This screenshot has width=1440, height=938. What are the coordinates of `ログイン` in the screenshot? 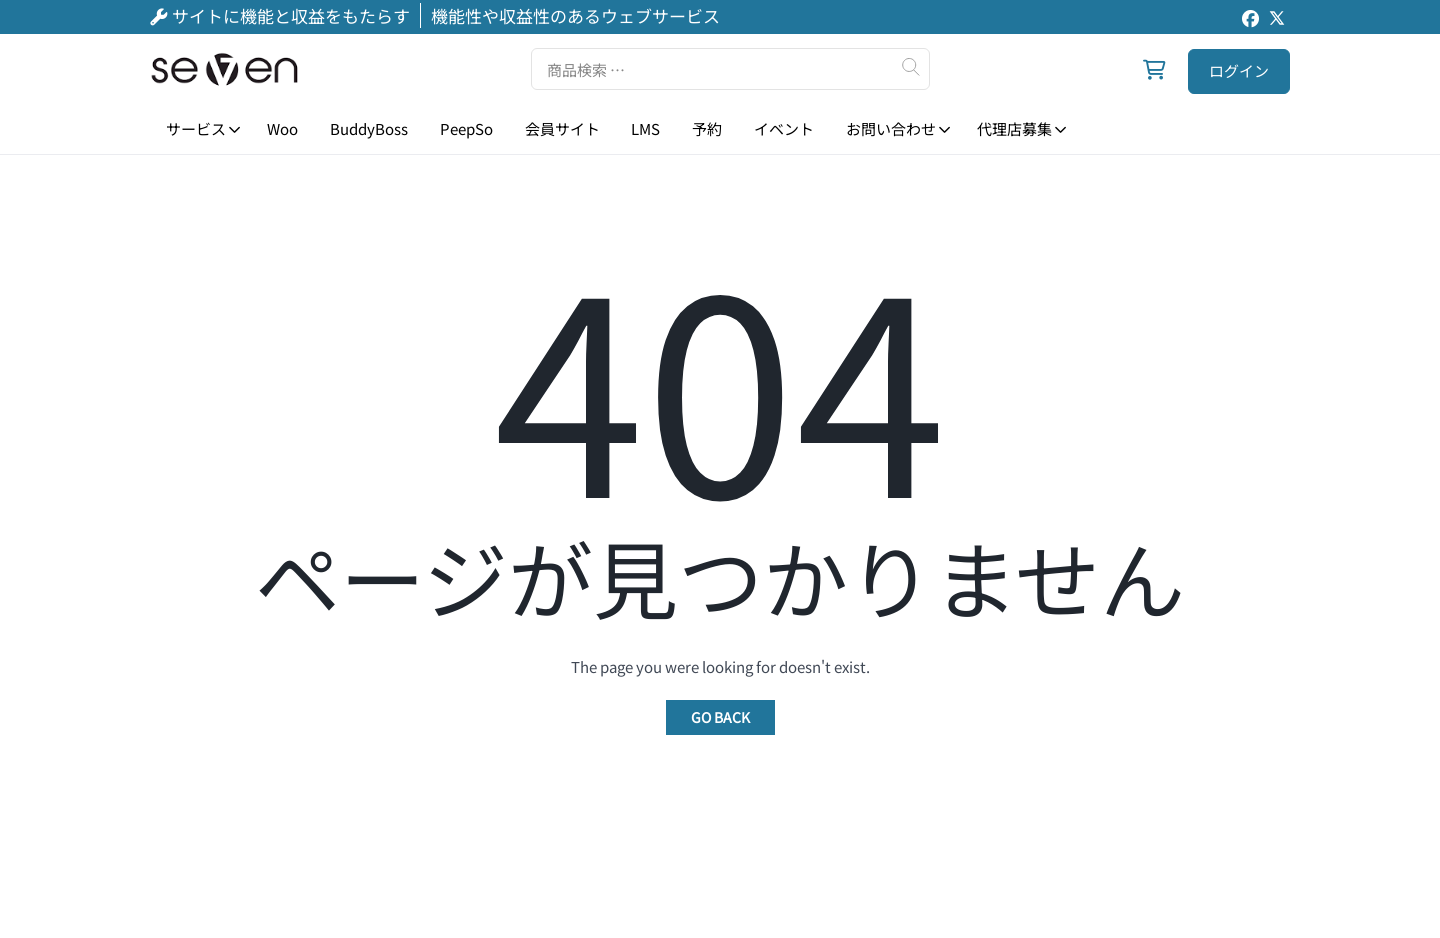 It's located at (1239, 70).